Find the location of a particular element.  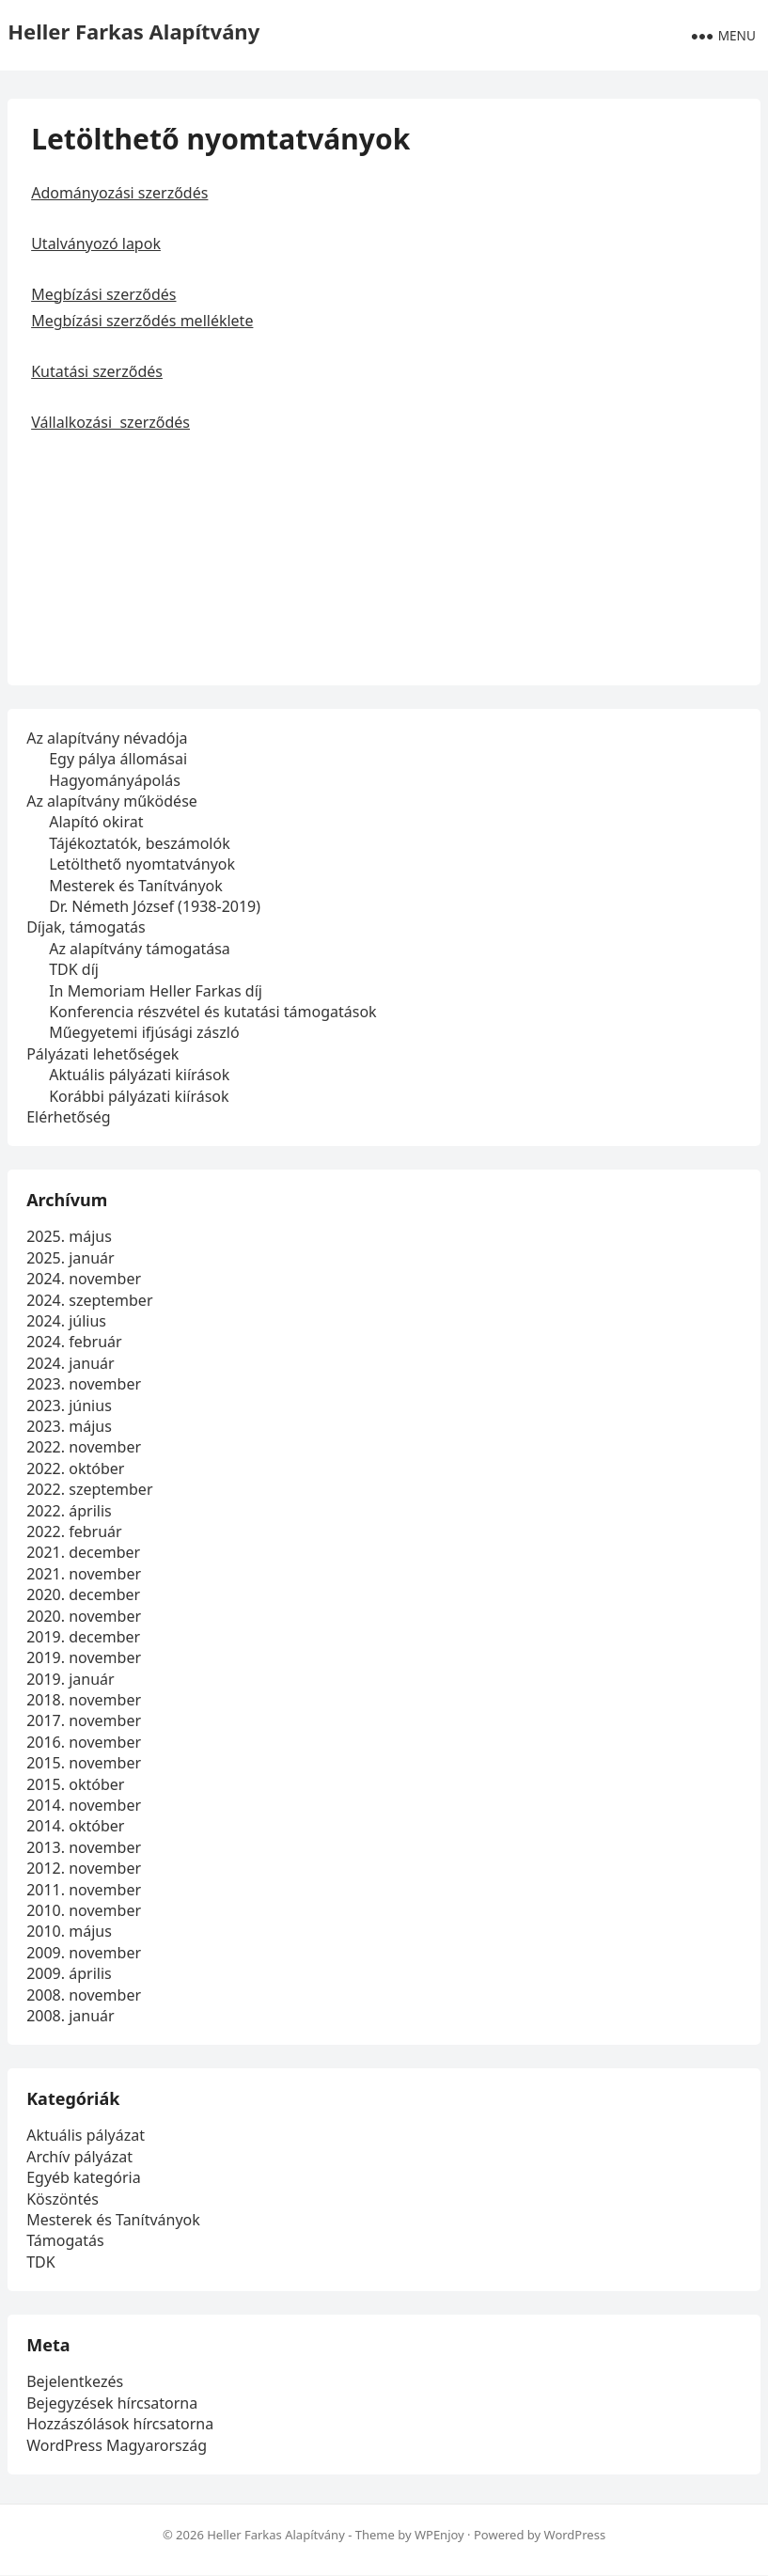

2010. május is located at coordinates (69, 1931).